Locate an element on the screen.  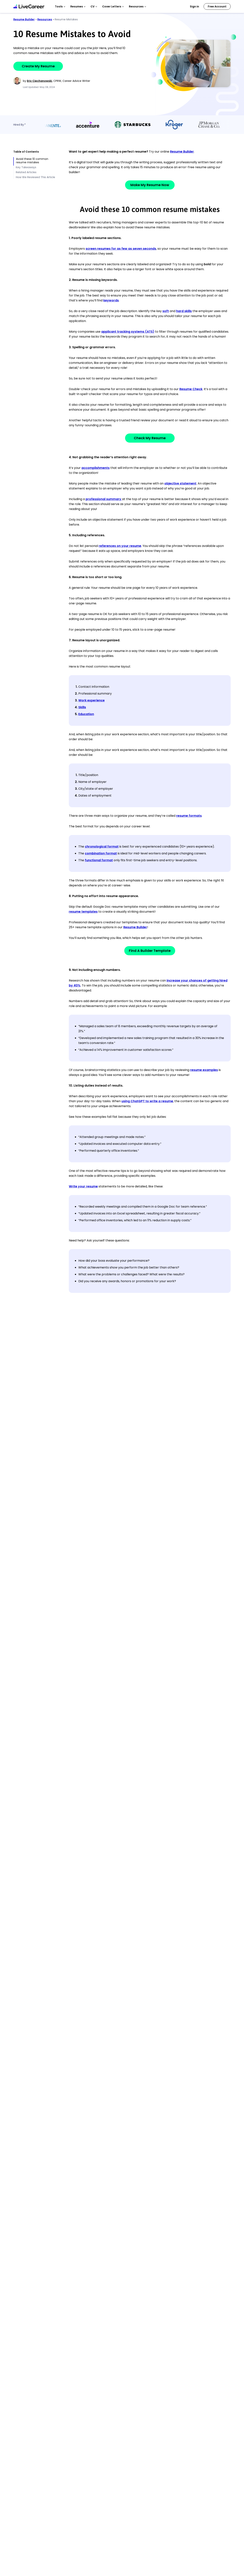
resume examples is located at coordinates (204, 1070).